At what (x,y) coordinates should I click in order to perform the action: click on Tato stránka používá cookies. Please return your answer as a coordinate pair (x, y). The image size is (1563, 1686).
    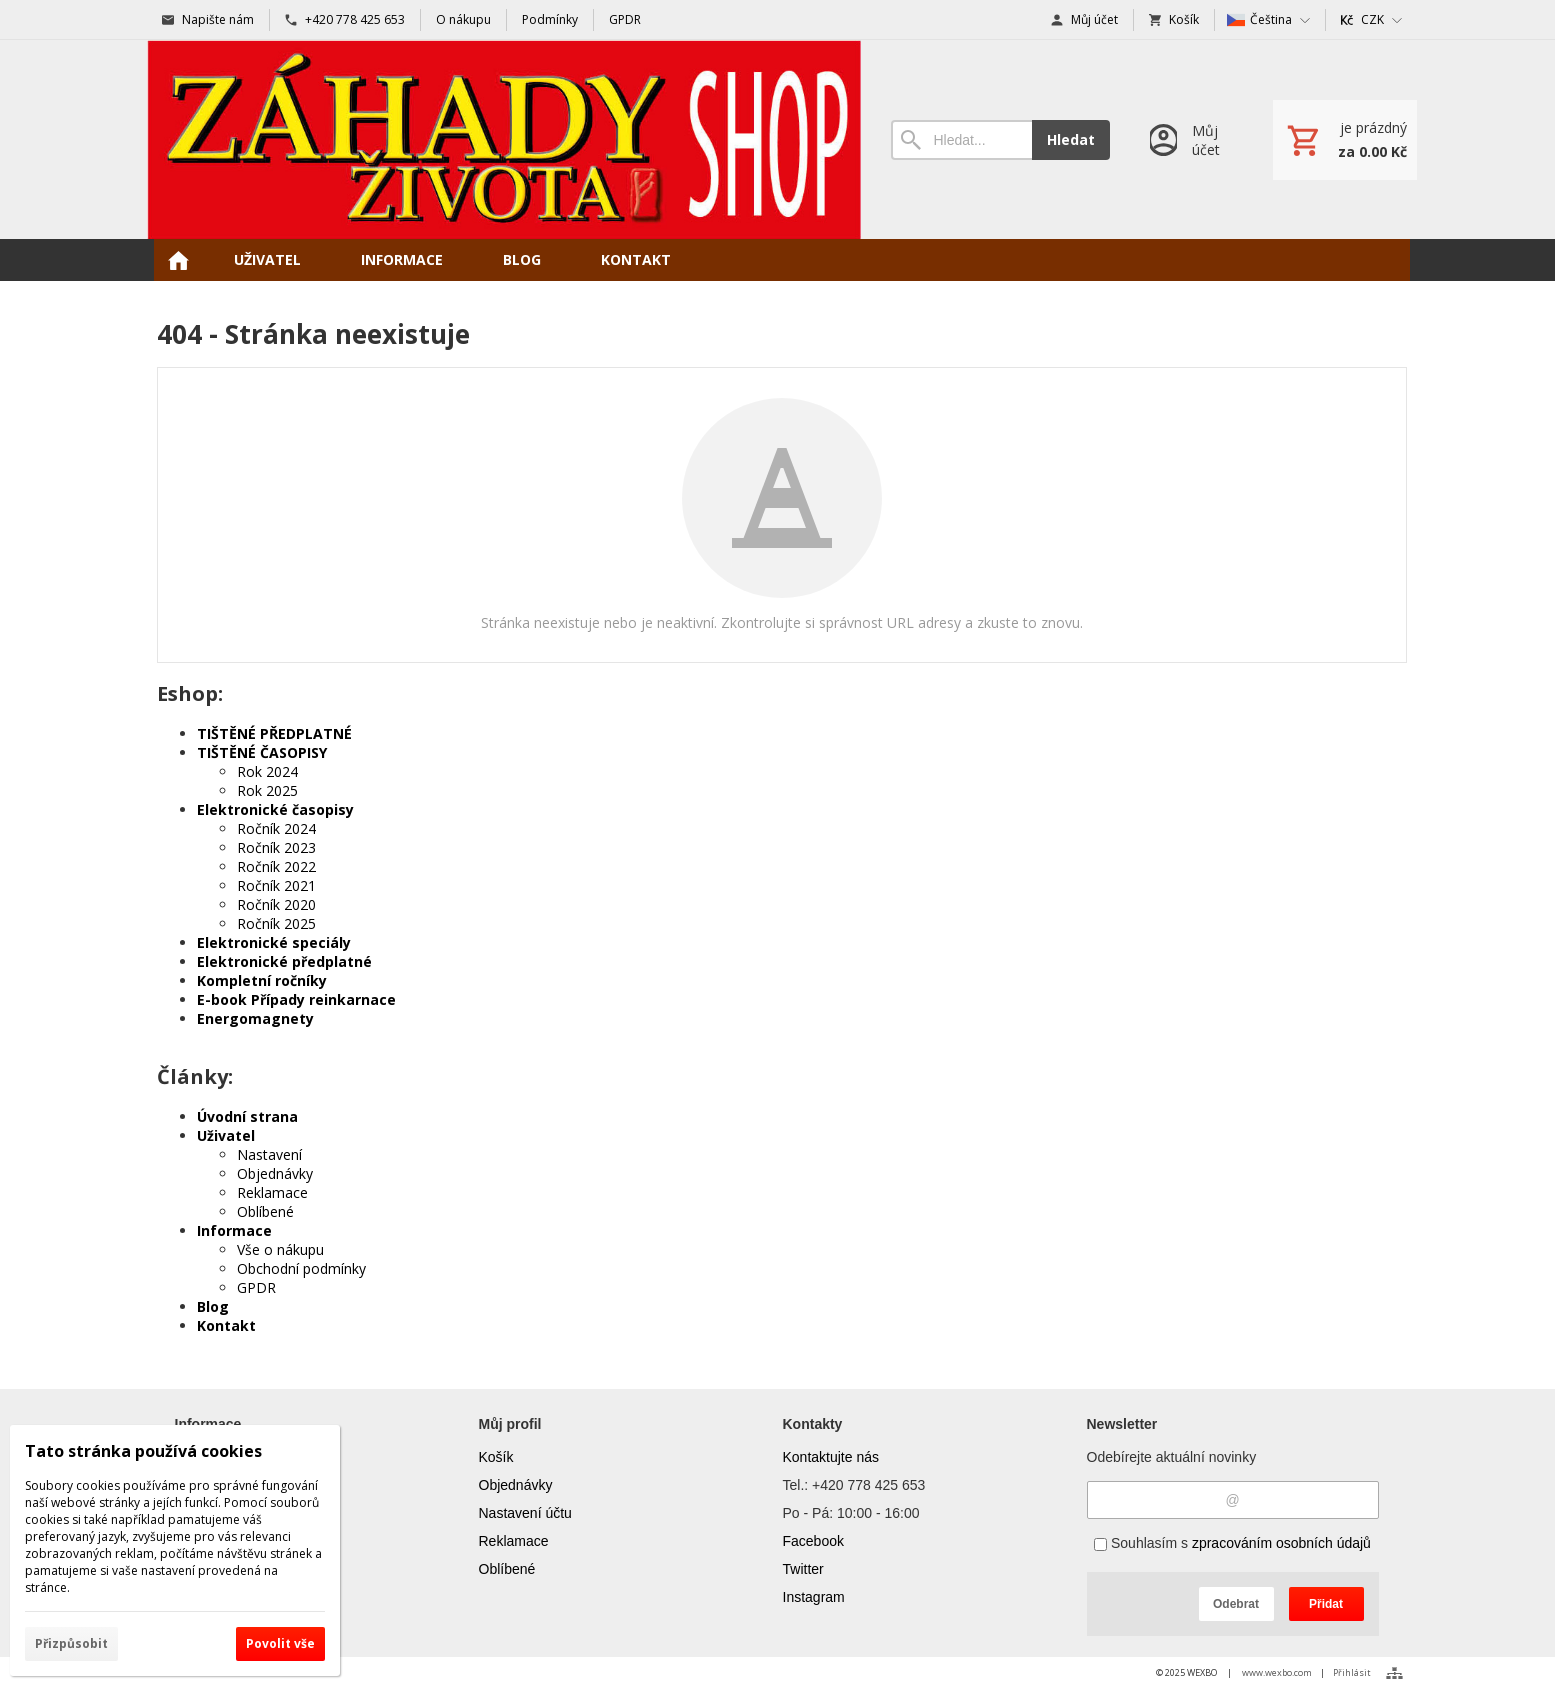
    Looking at the image, I should click on (143, 1451).